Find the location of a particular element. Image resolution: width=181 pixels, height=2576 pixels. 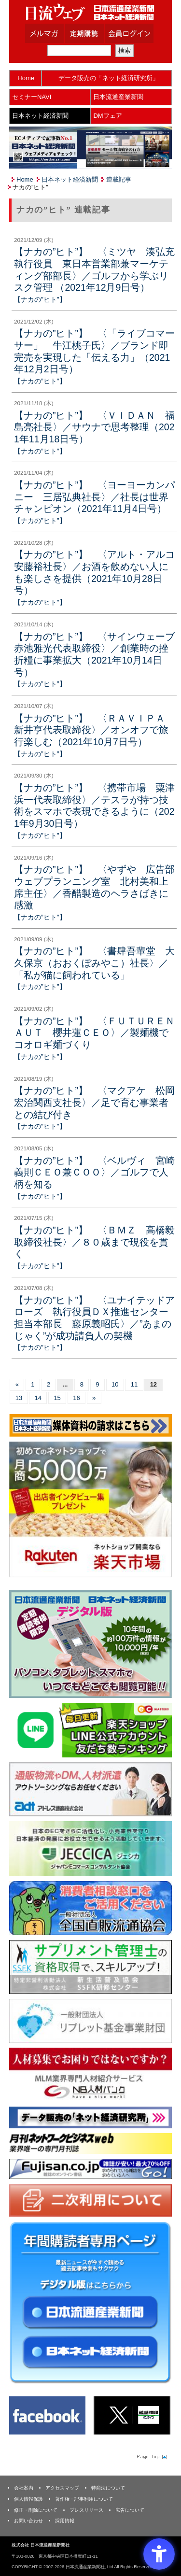

[アドレス通商 - Open in New Tab] is located at coordinates (90, 1788).